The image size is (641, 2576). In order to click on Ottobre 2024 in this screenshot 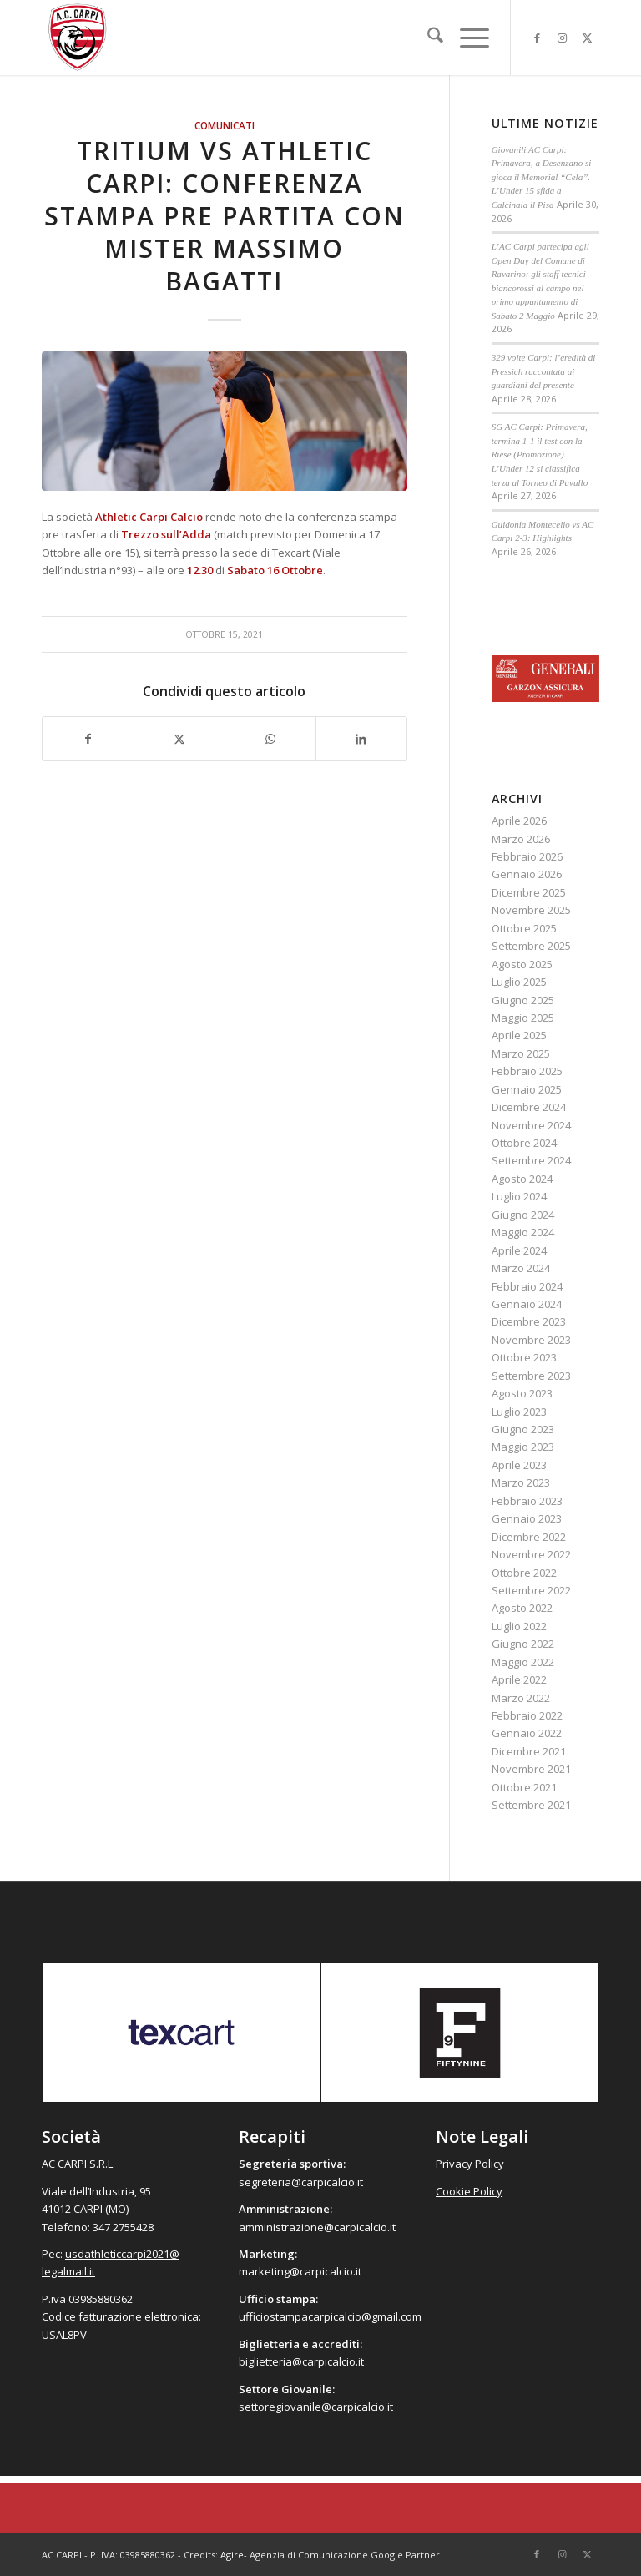, I will do `click(524, 1142)`.